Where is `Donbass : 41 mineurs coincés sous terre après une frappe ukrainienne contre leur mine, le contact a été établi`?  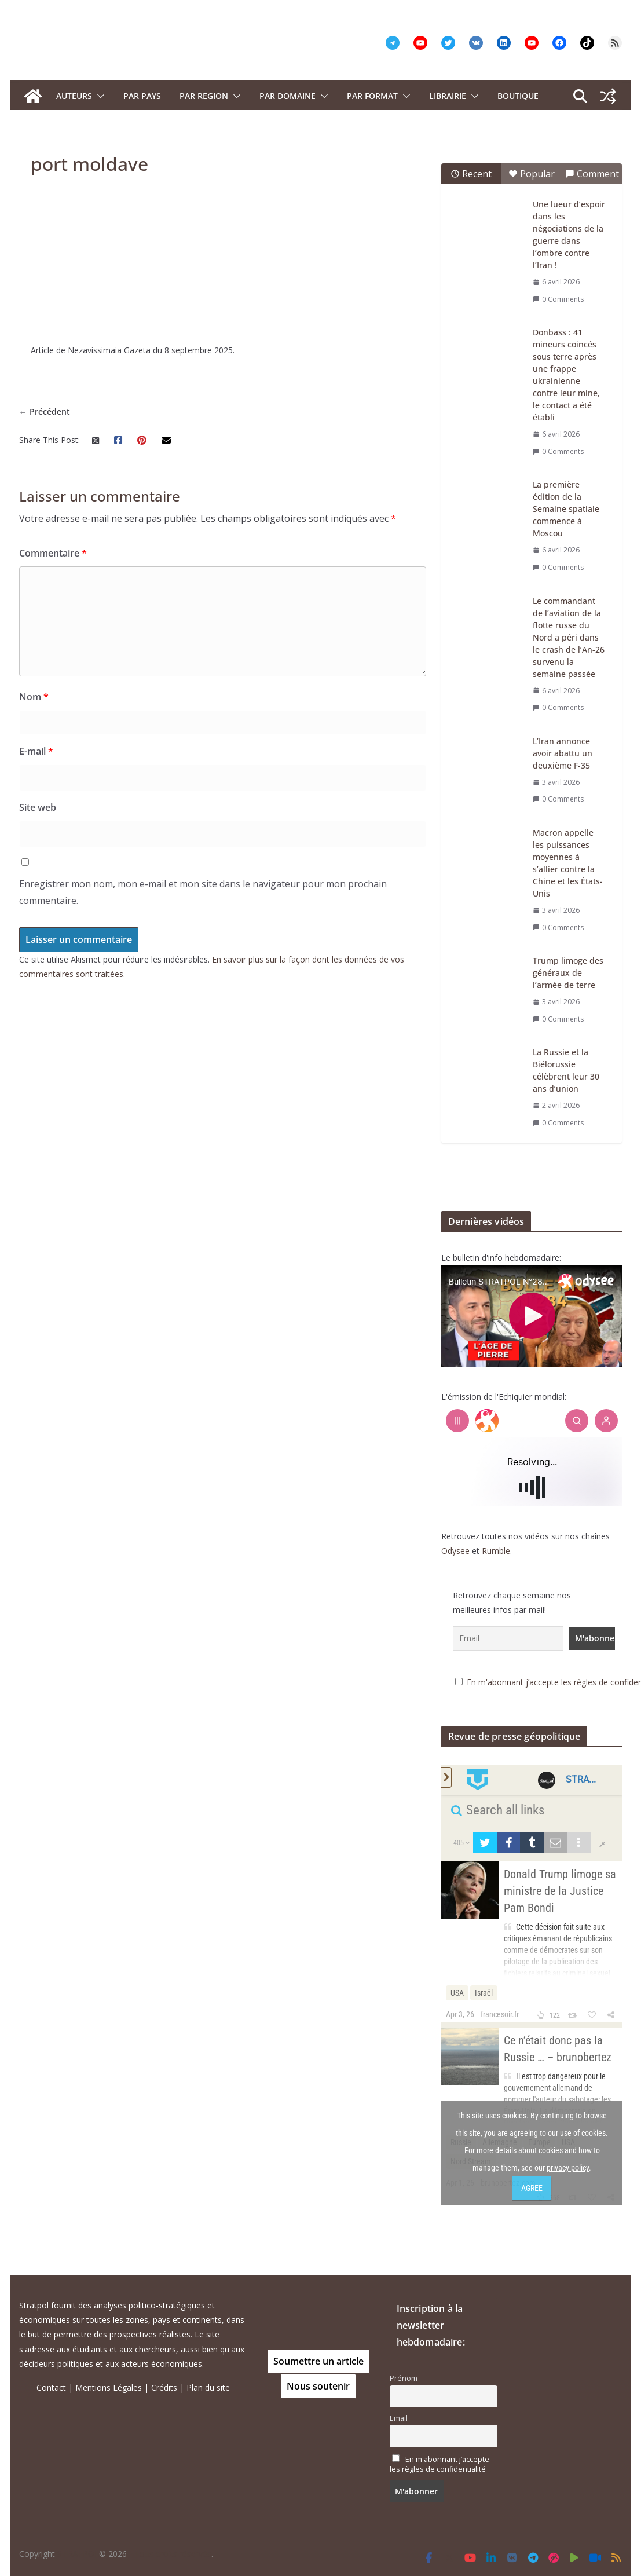 Donbass : 41 mineurs coincés sous terre après une frappe ukrainienne contre leur mine, le contact a été établi is located at coordinates (566, 375).